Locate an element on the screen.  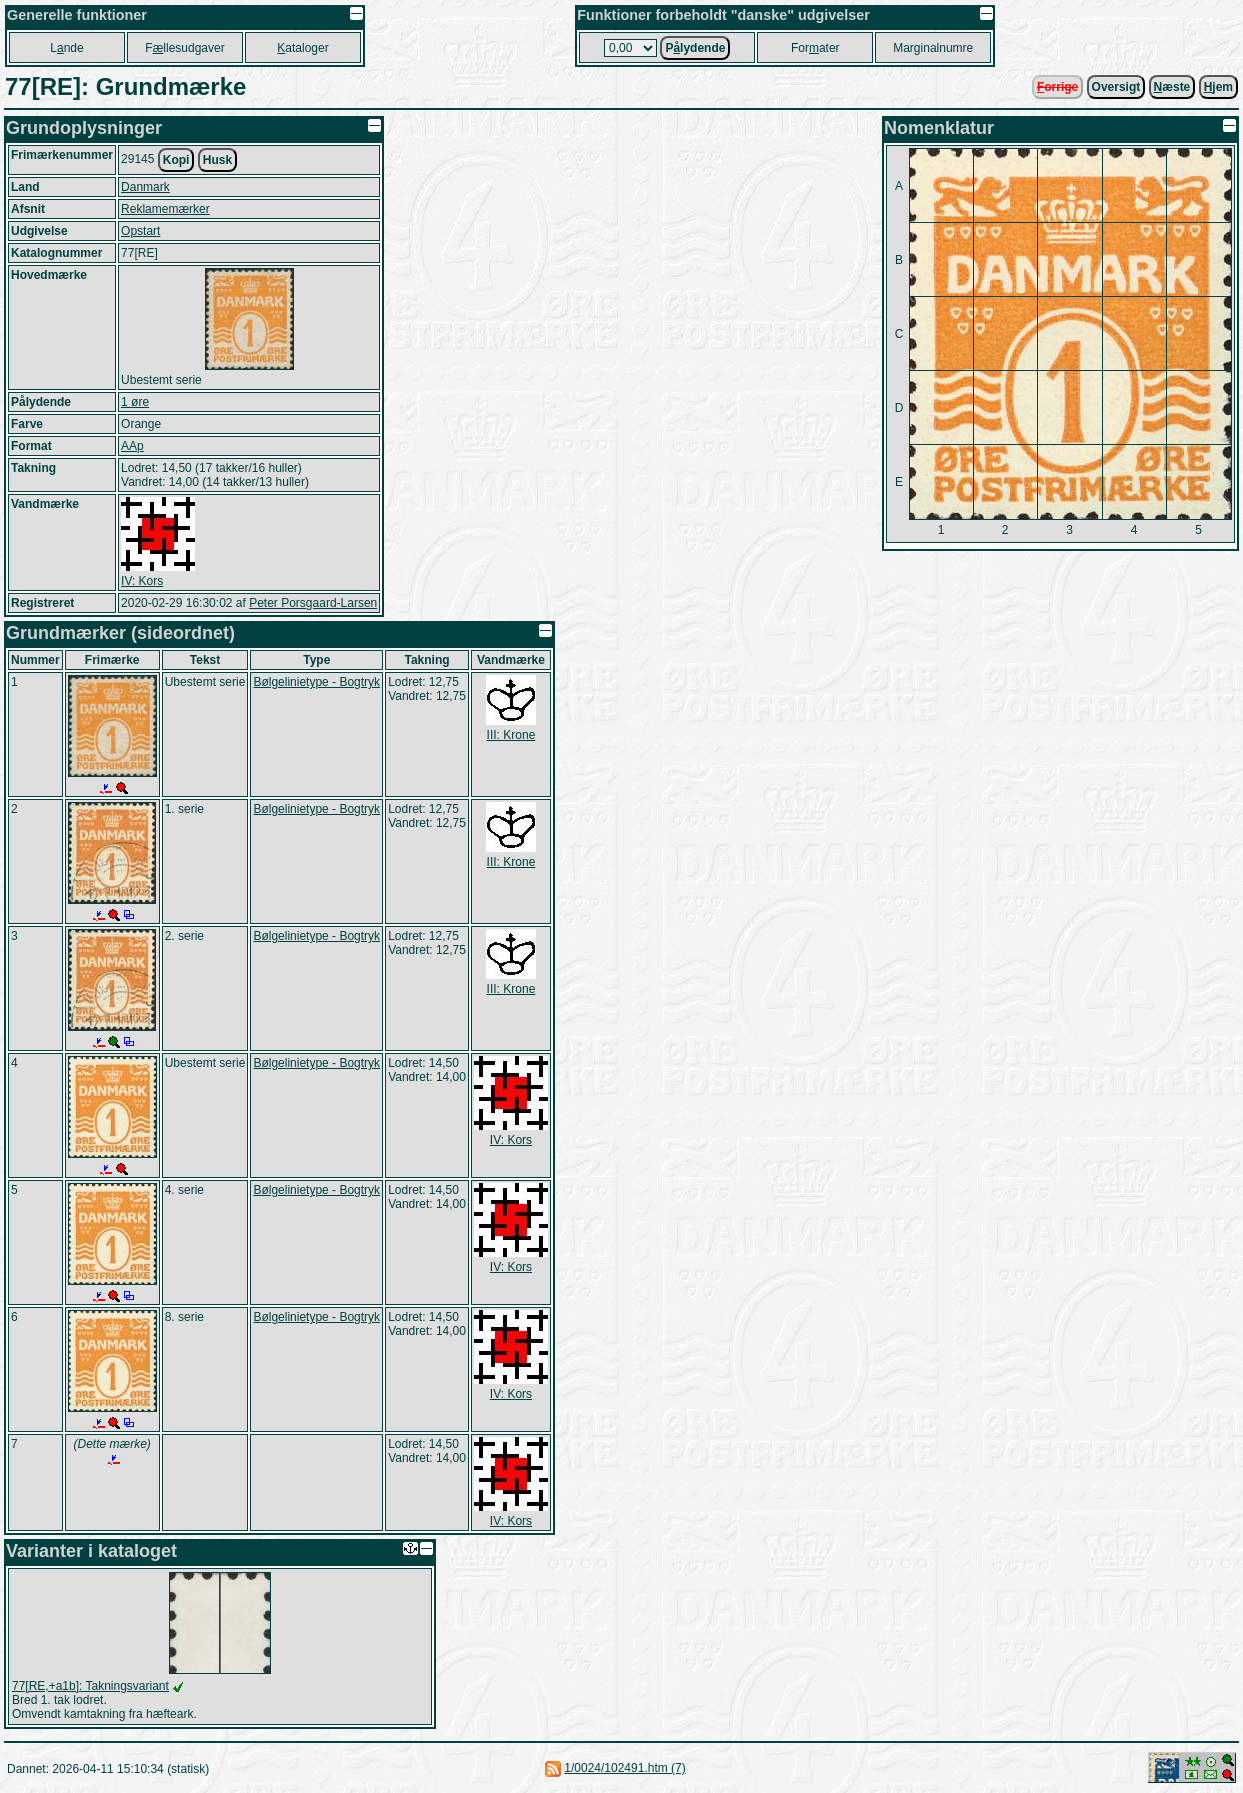
III: Krone is located at coordinates (511, 735).